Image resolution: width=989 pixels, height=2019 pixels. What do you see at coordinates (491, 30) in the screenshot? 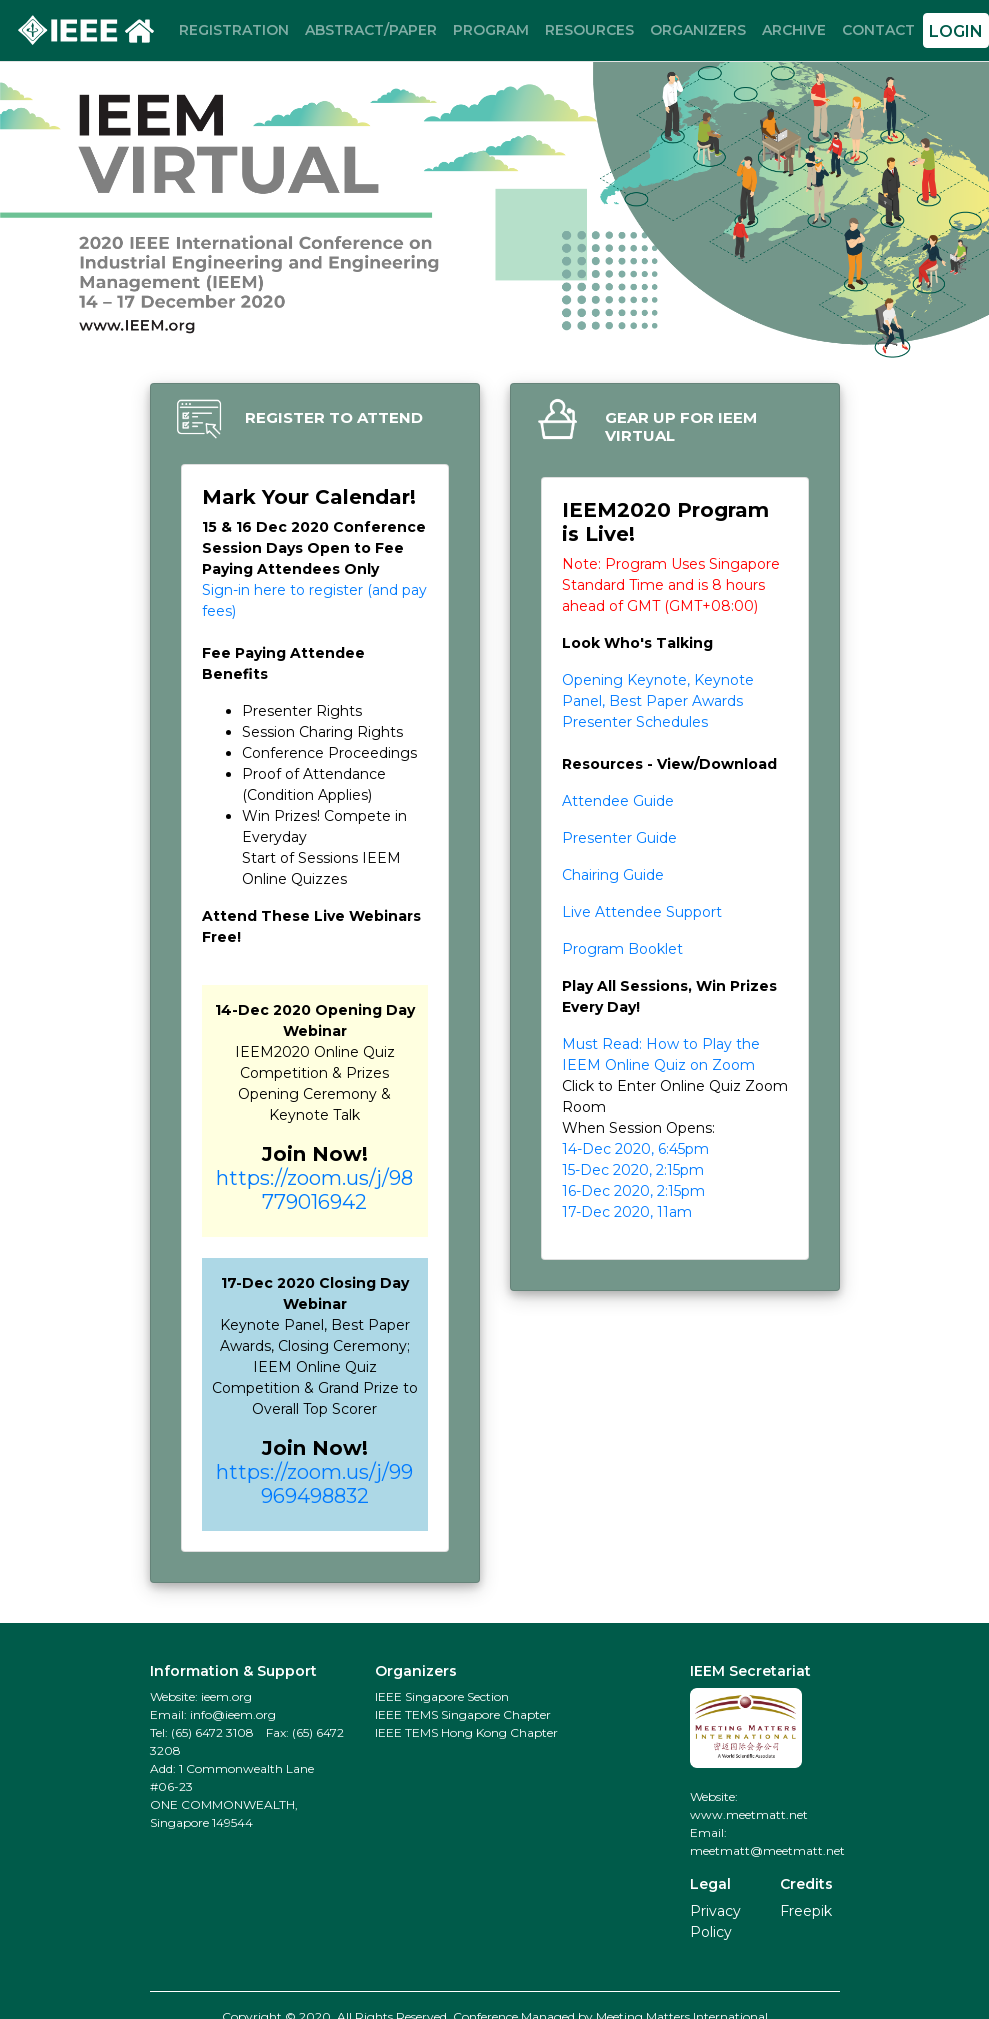
I see `PROGRAM [button]` at bounding box center [491, 30].